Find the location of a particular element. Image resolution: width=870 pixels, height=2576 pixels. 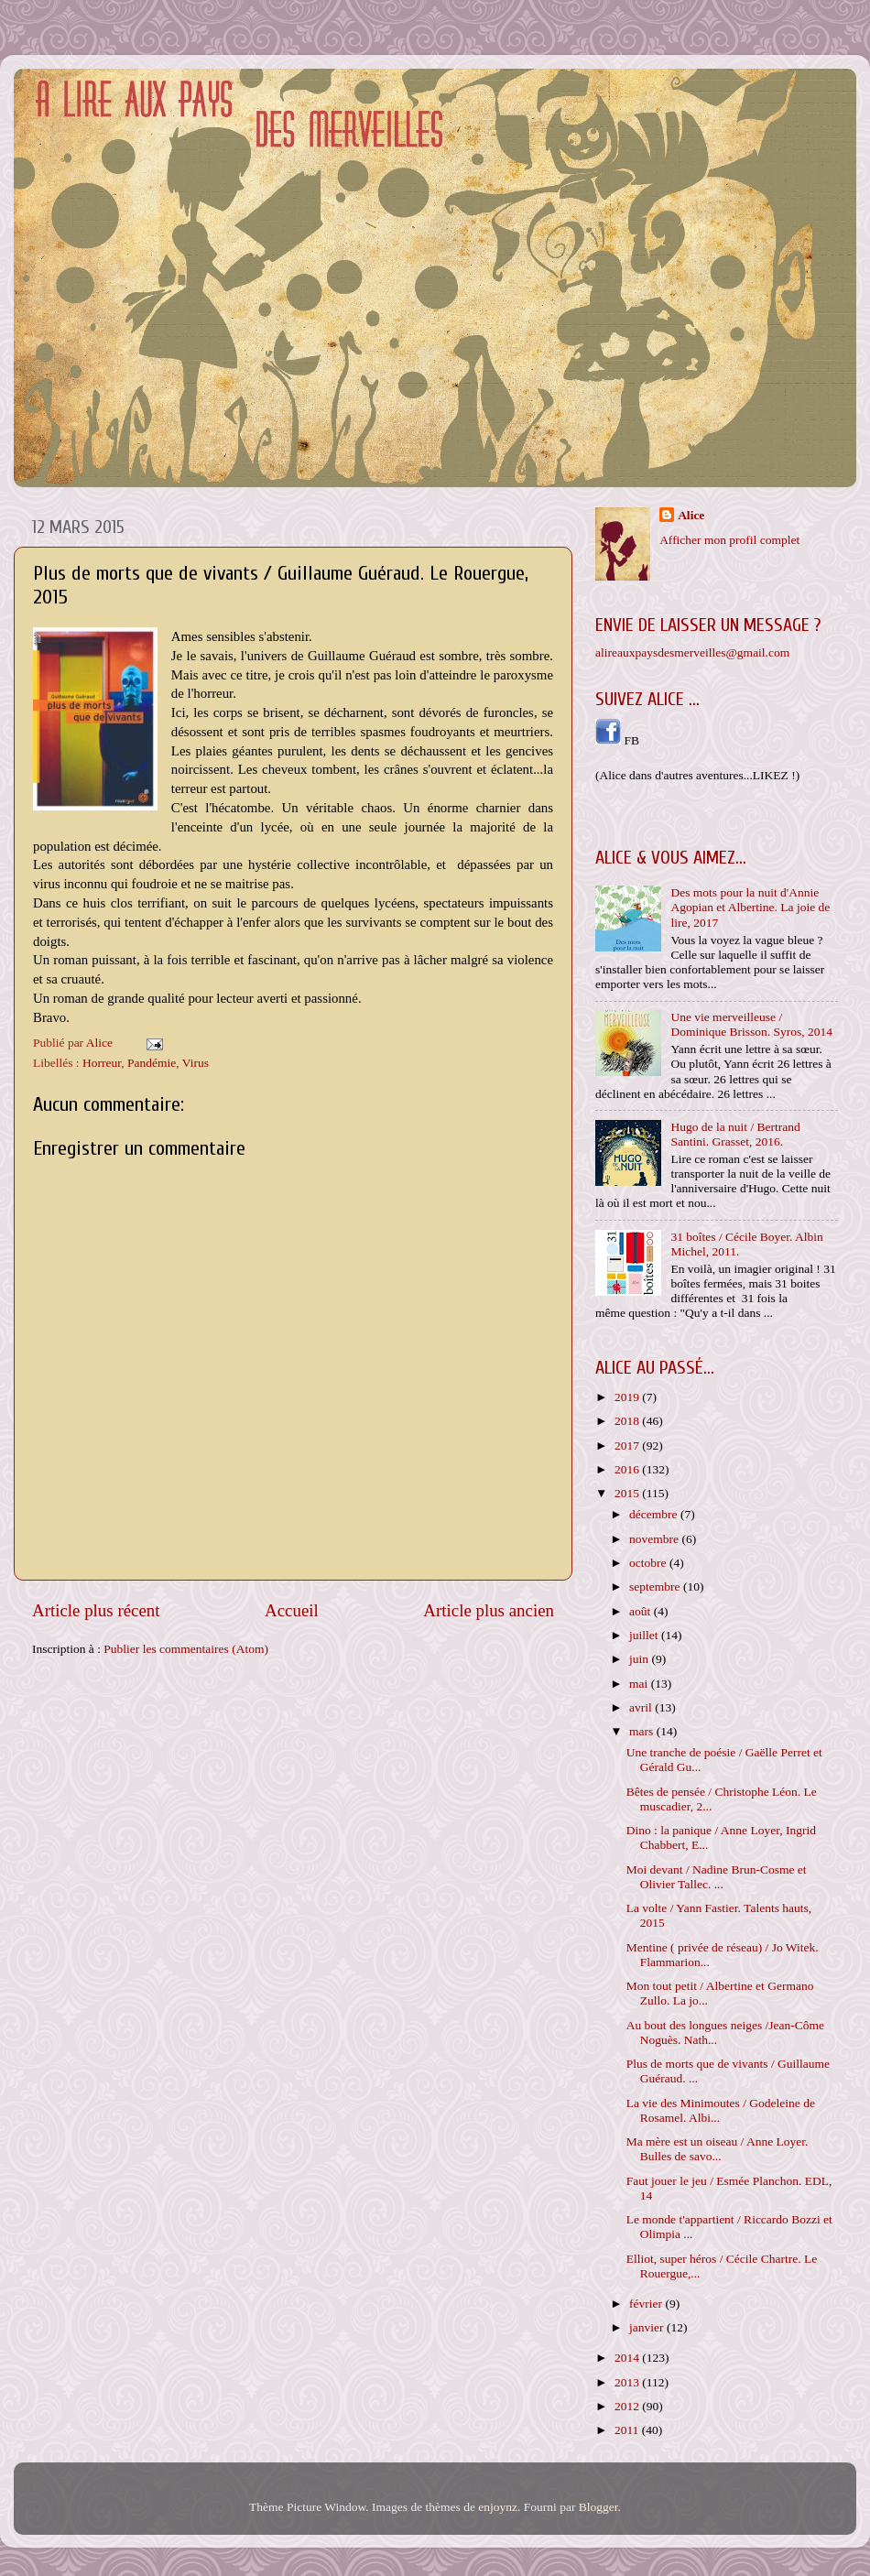

juin is located at coordinates (640, 1659).